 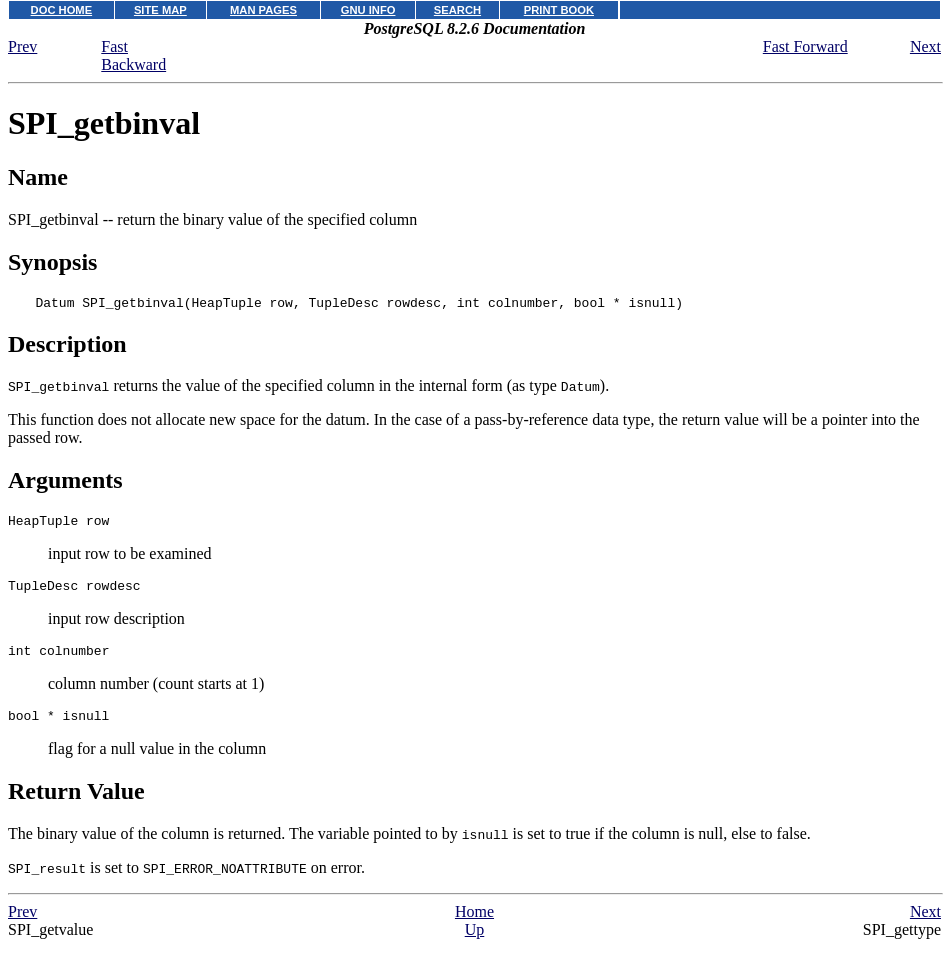 What do you see at coordinates (368, 10) in the screenshot?
I see `GNU INFO` at bounding box center [368, 10].